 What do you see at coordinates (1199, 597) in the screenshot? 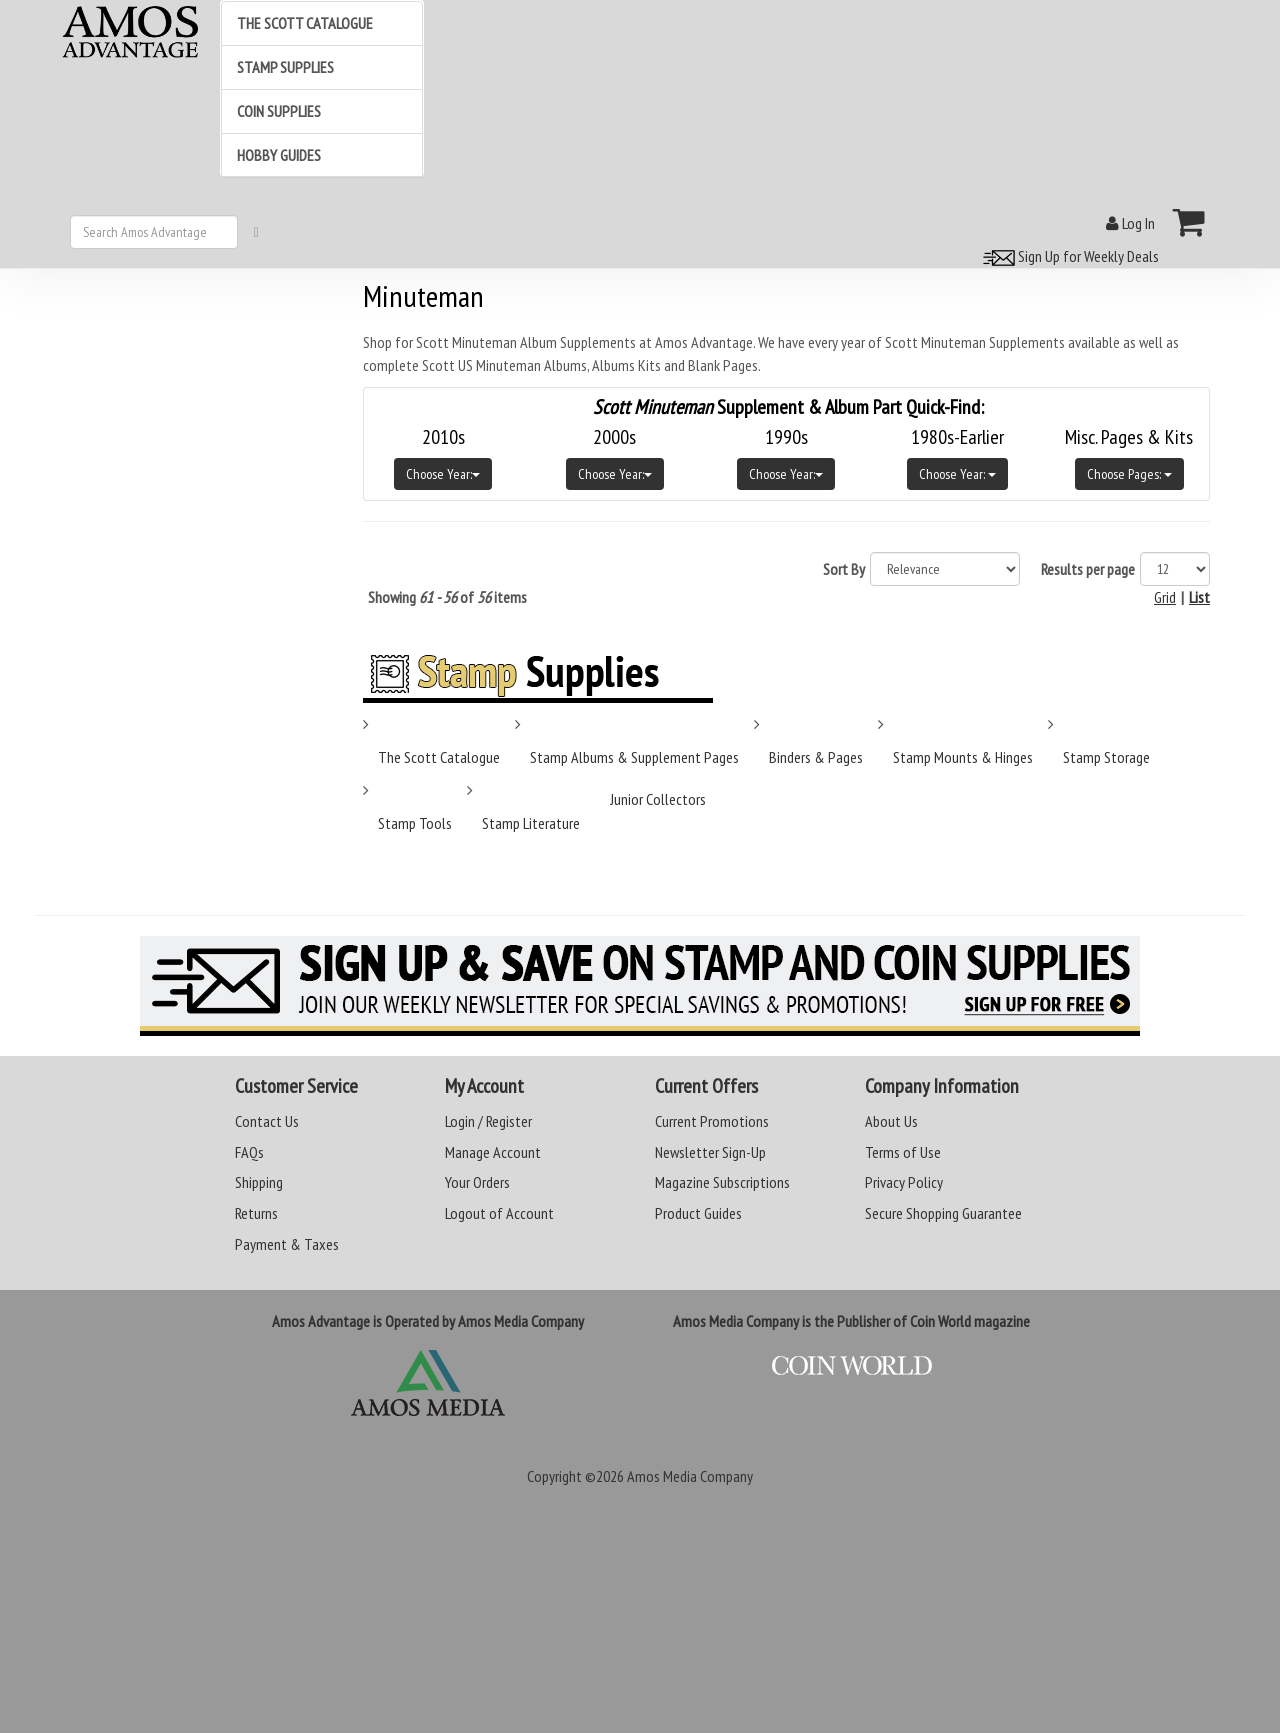
I see `List` at bounding box center [1199, 597].